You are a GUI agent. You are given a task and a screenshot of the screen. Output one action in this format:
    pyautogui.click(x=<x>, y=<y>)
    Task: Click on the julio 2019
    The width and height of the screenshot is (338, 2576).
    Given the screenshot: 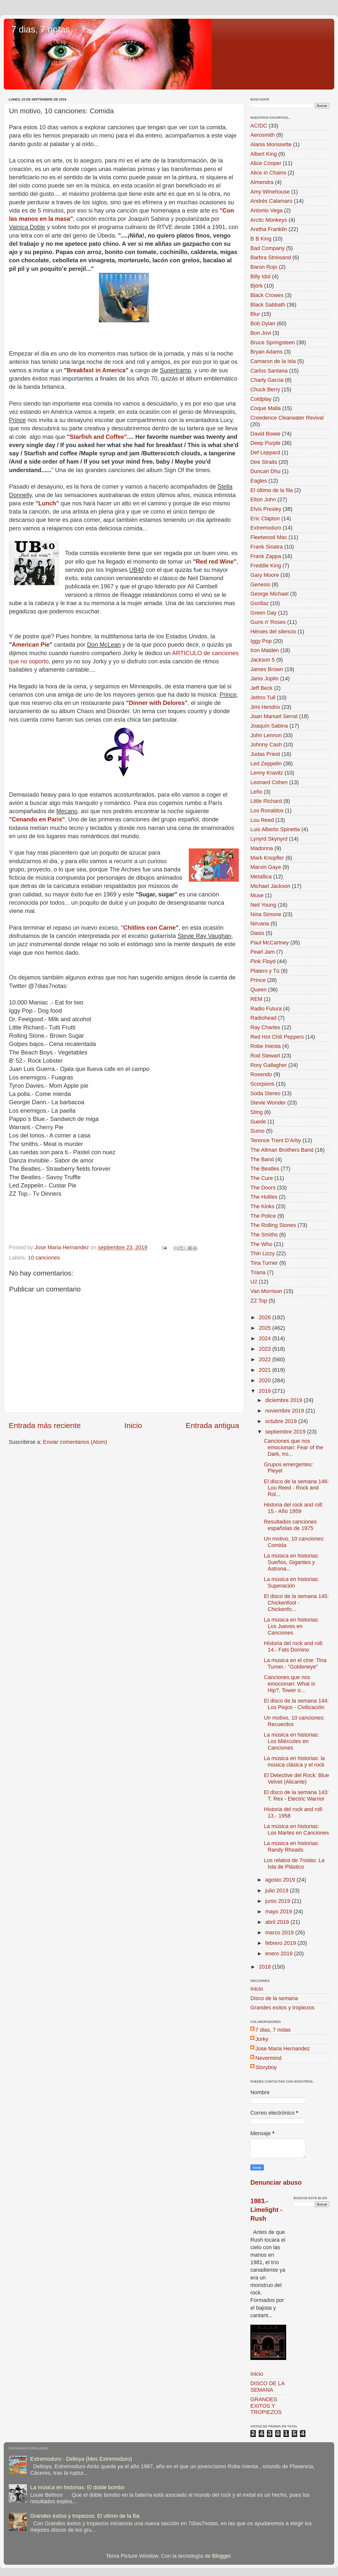 What is the action you would take?
    pyautogui.click(x=277, y=1890)
    